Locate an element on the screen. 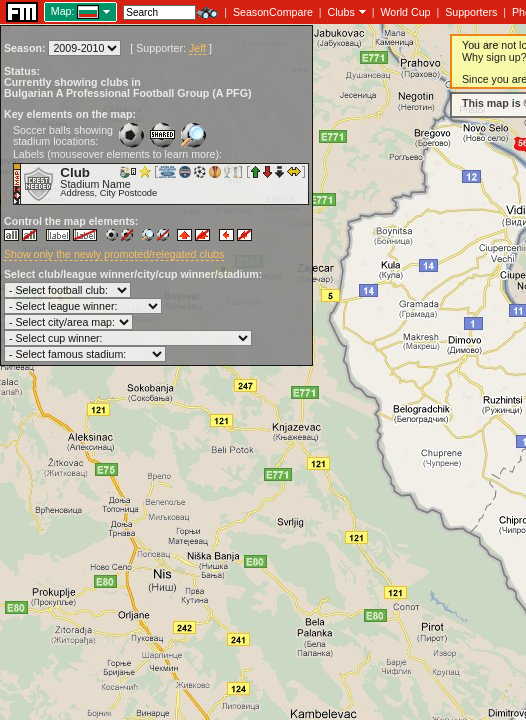 This screenshot has height=720, width=526. Show only the newly promoted/relegated clubs is located at coordinates (114, 254).